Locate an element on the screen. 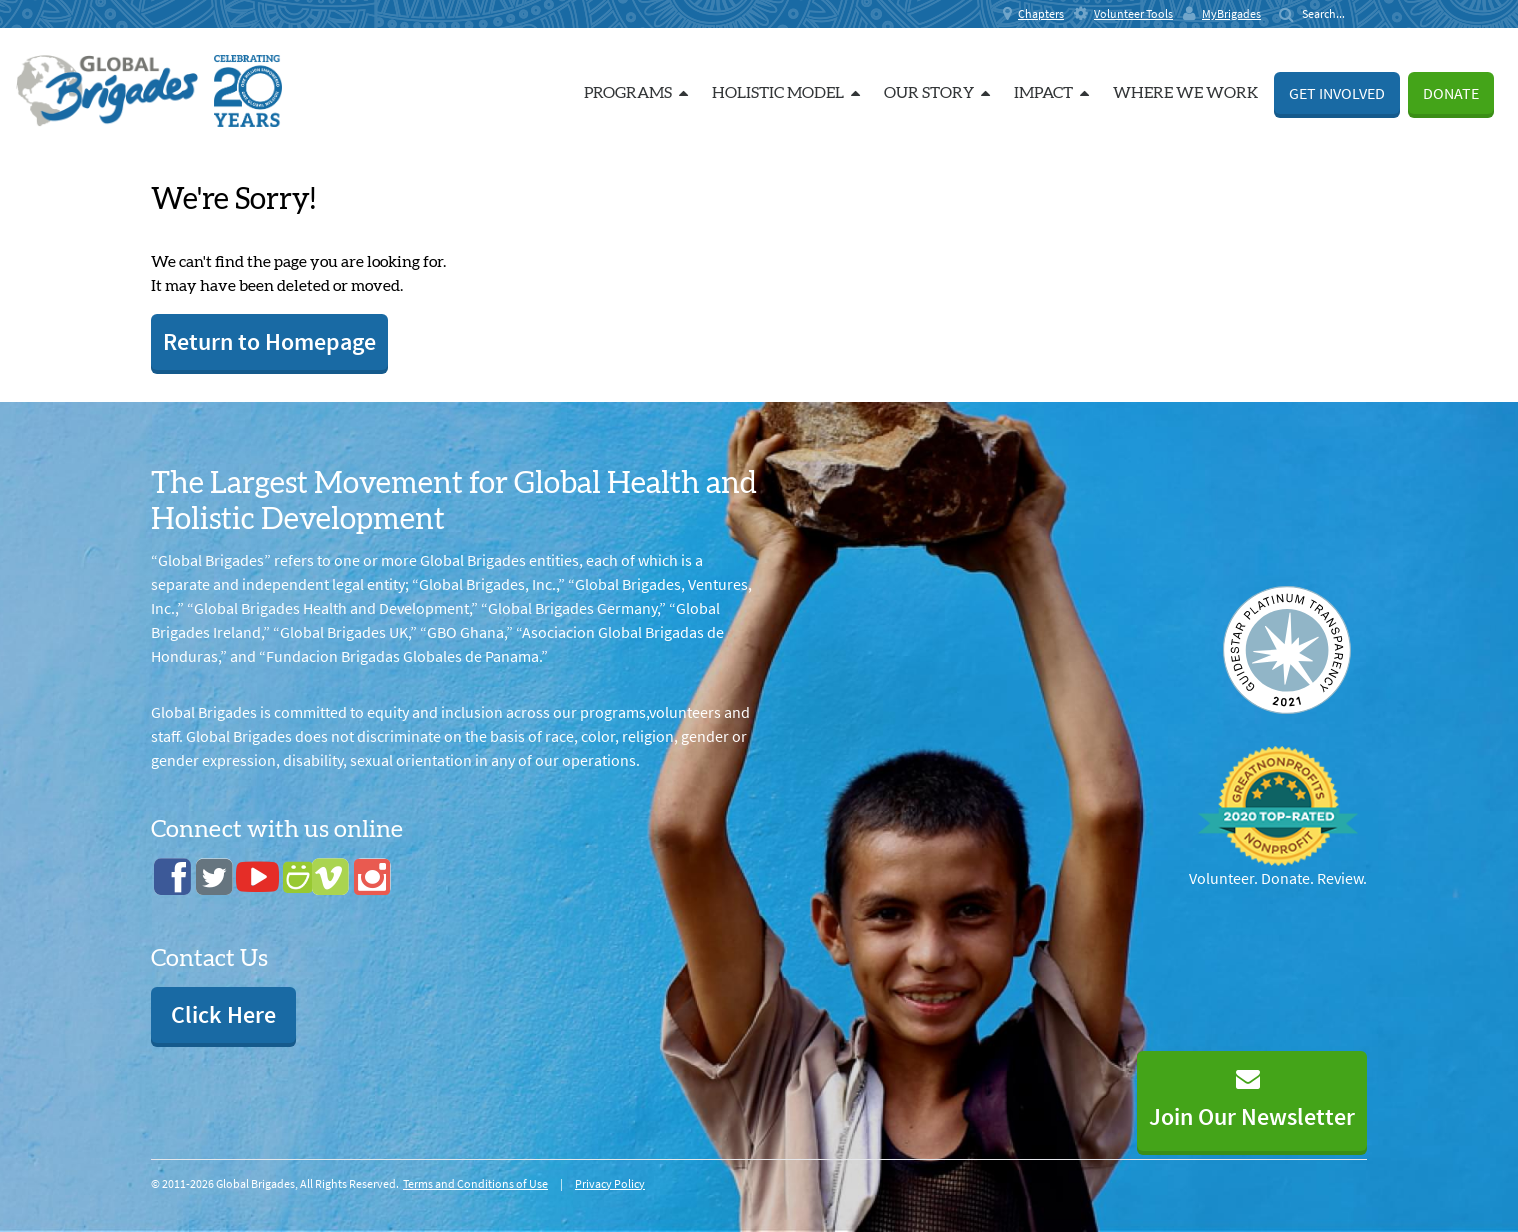 This screenshot has height=1232, width=1518. Programs is located at coordinates (636, 93).